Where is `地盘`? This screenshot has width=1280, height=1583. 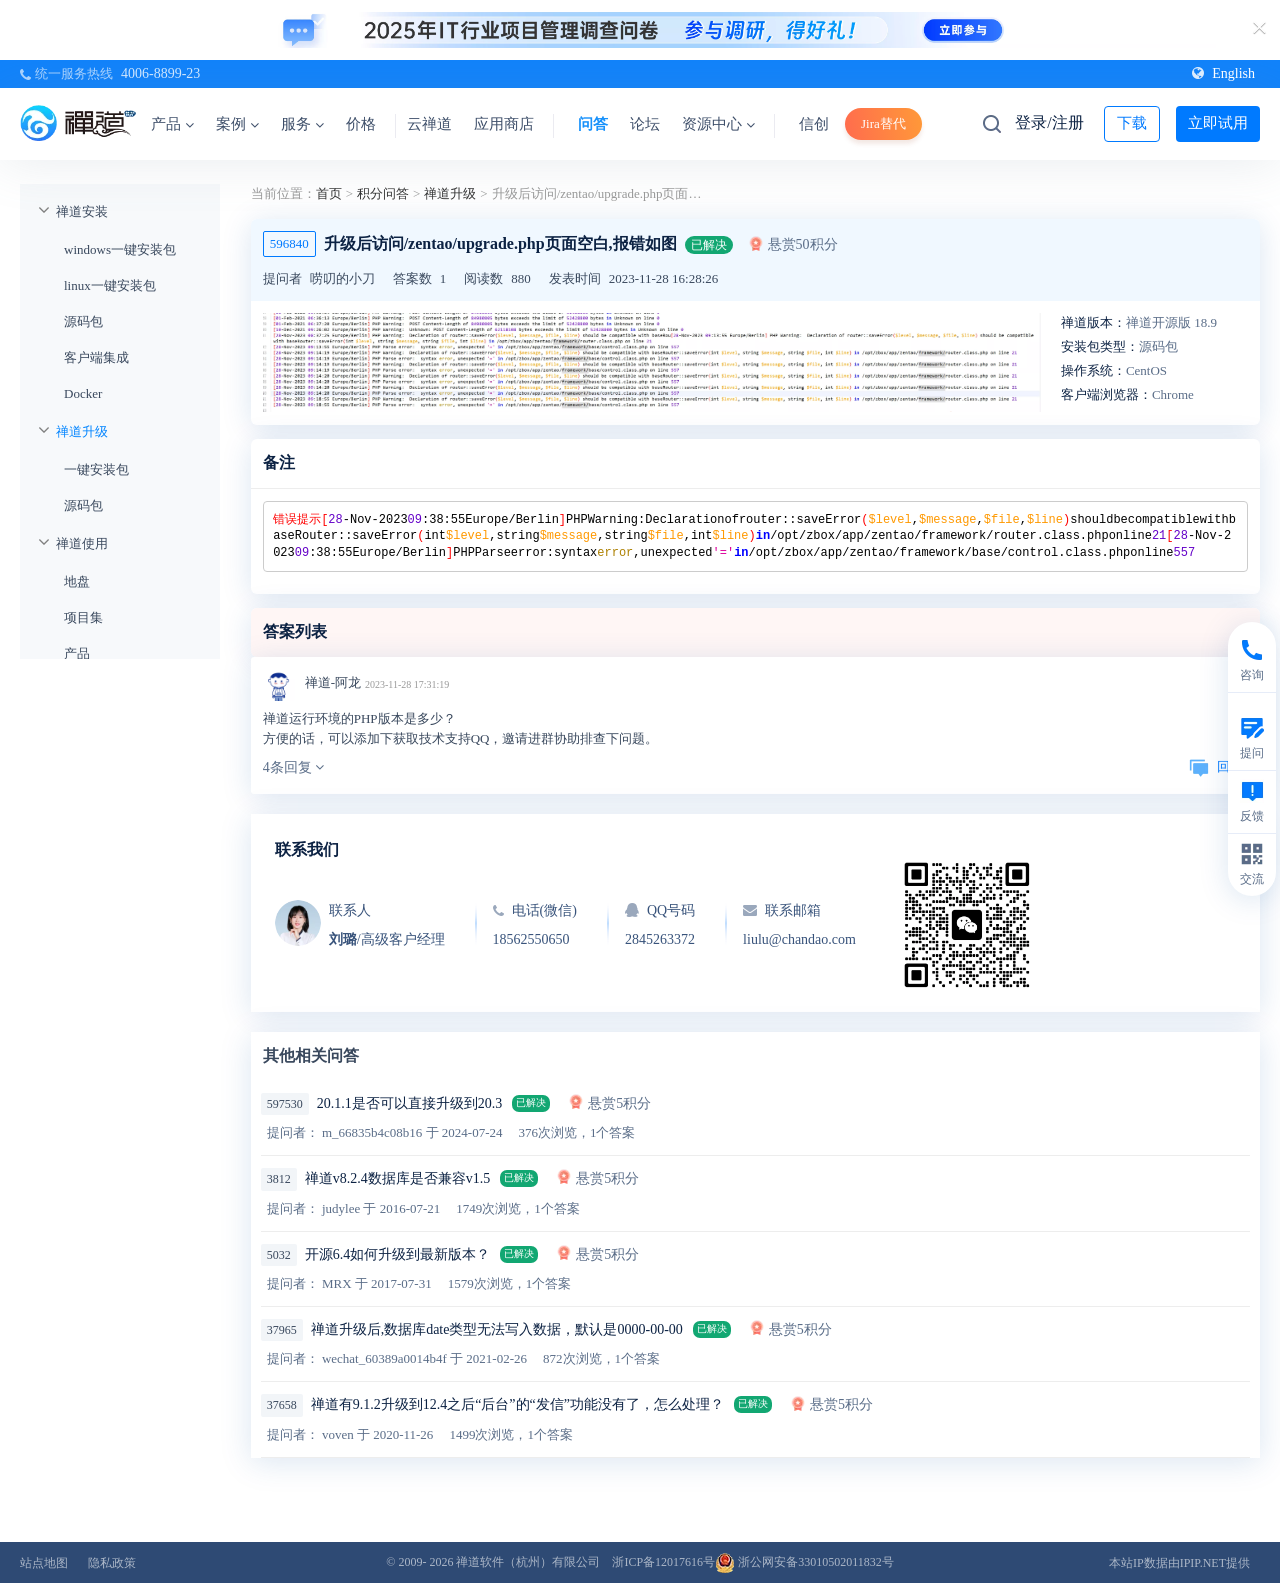
地盘 is located at coordinates (77, 581).